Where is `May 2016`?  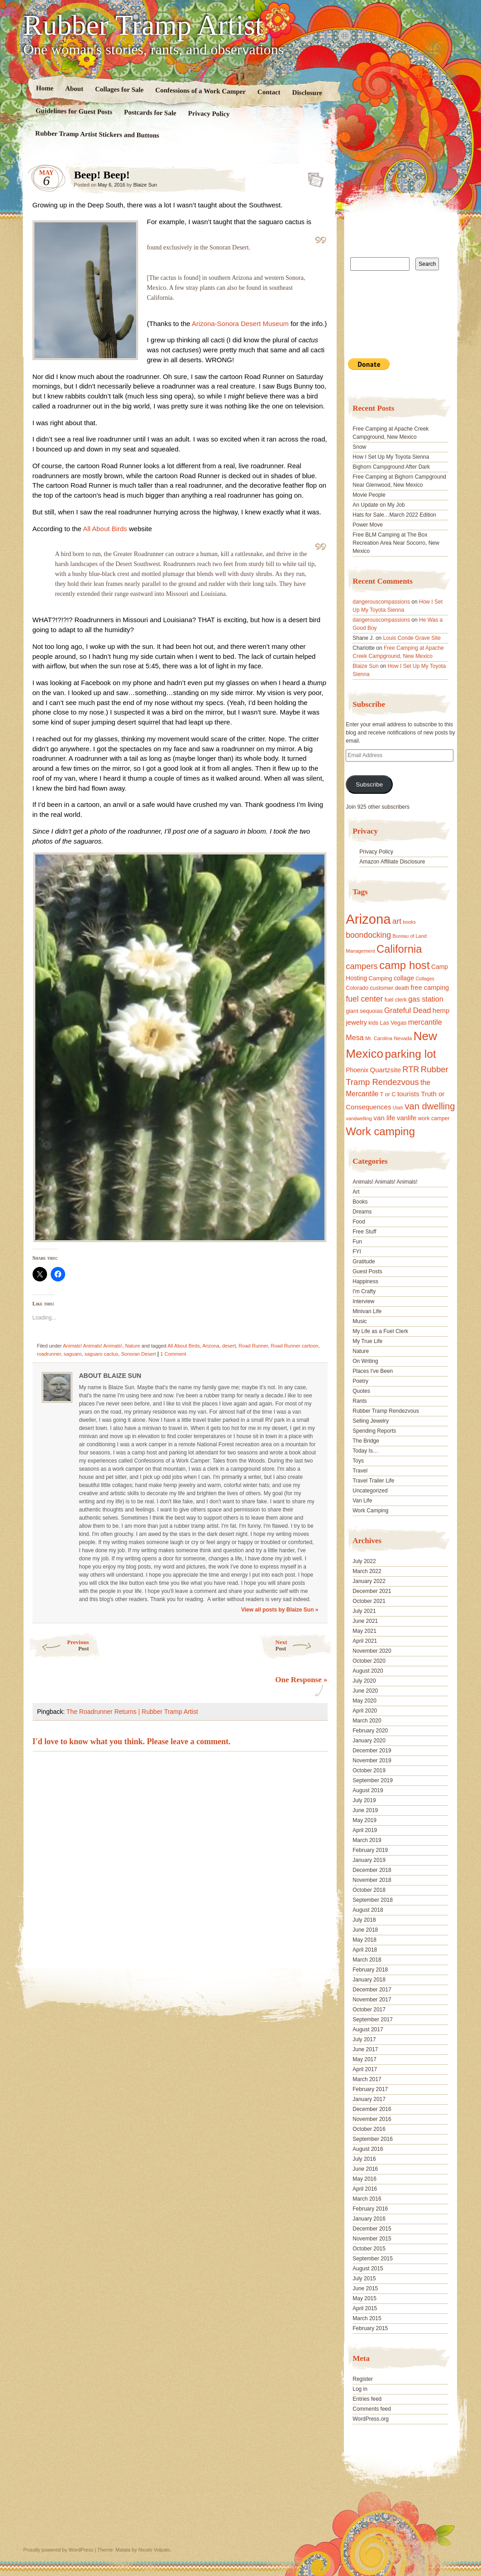 May 2016 is located at coordinates (364, 2179).